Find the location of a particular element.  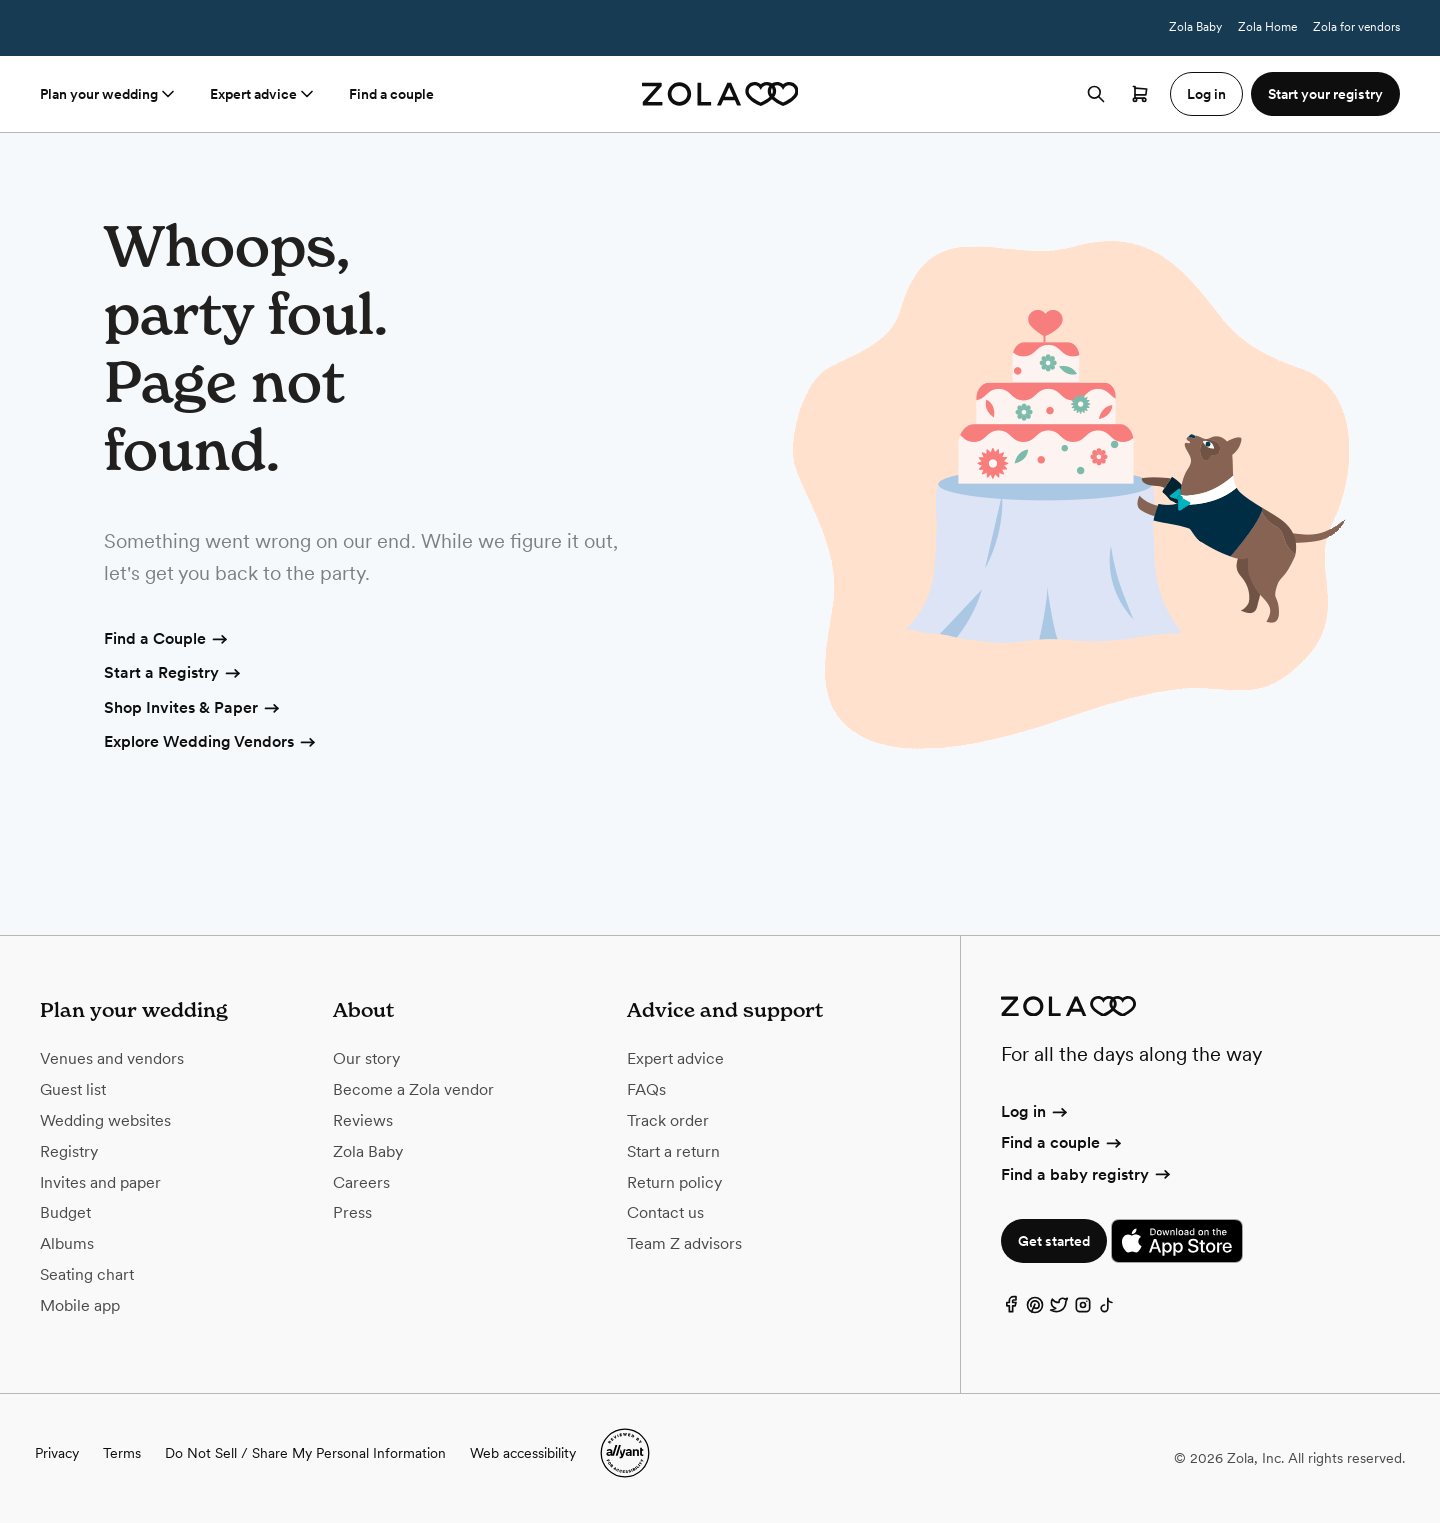

Shop Invites & Paper is located at coordinates (193, 709).